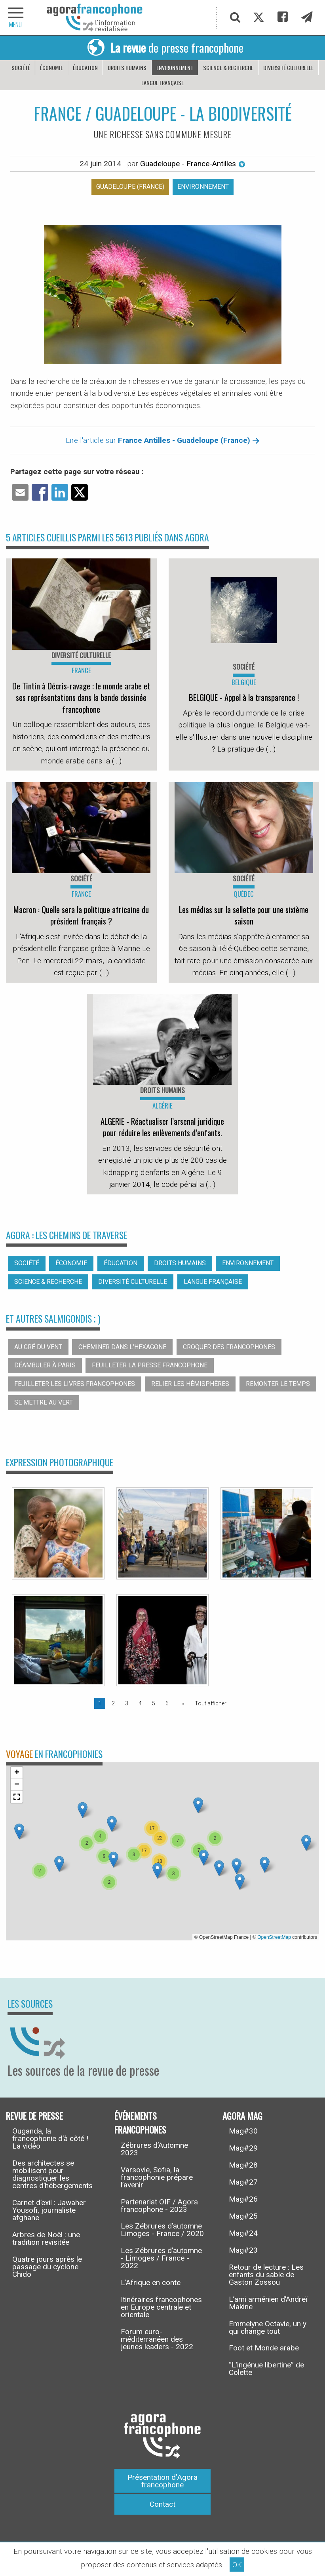 The height and width of the screenshot is (2576, 325). I want to click on Forum euro-méditerranéen des jeunes leaders - 2022, so click(157, 2339).